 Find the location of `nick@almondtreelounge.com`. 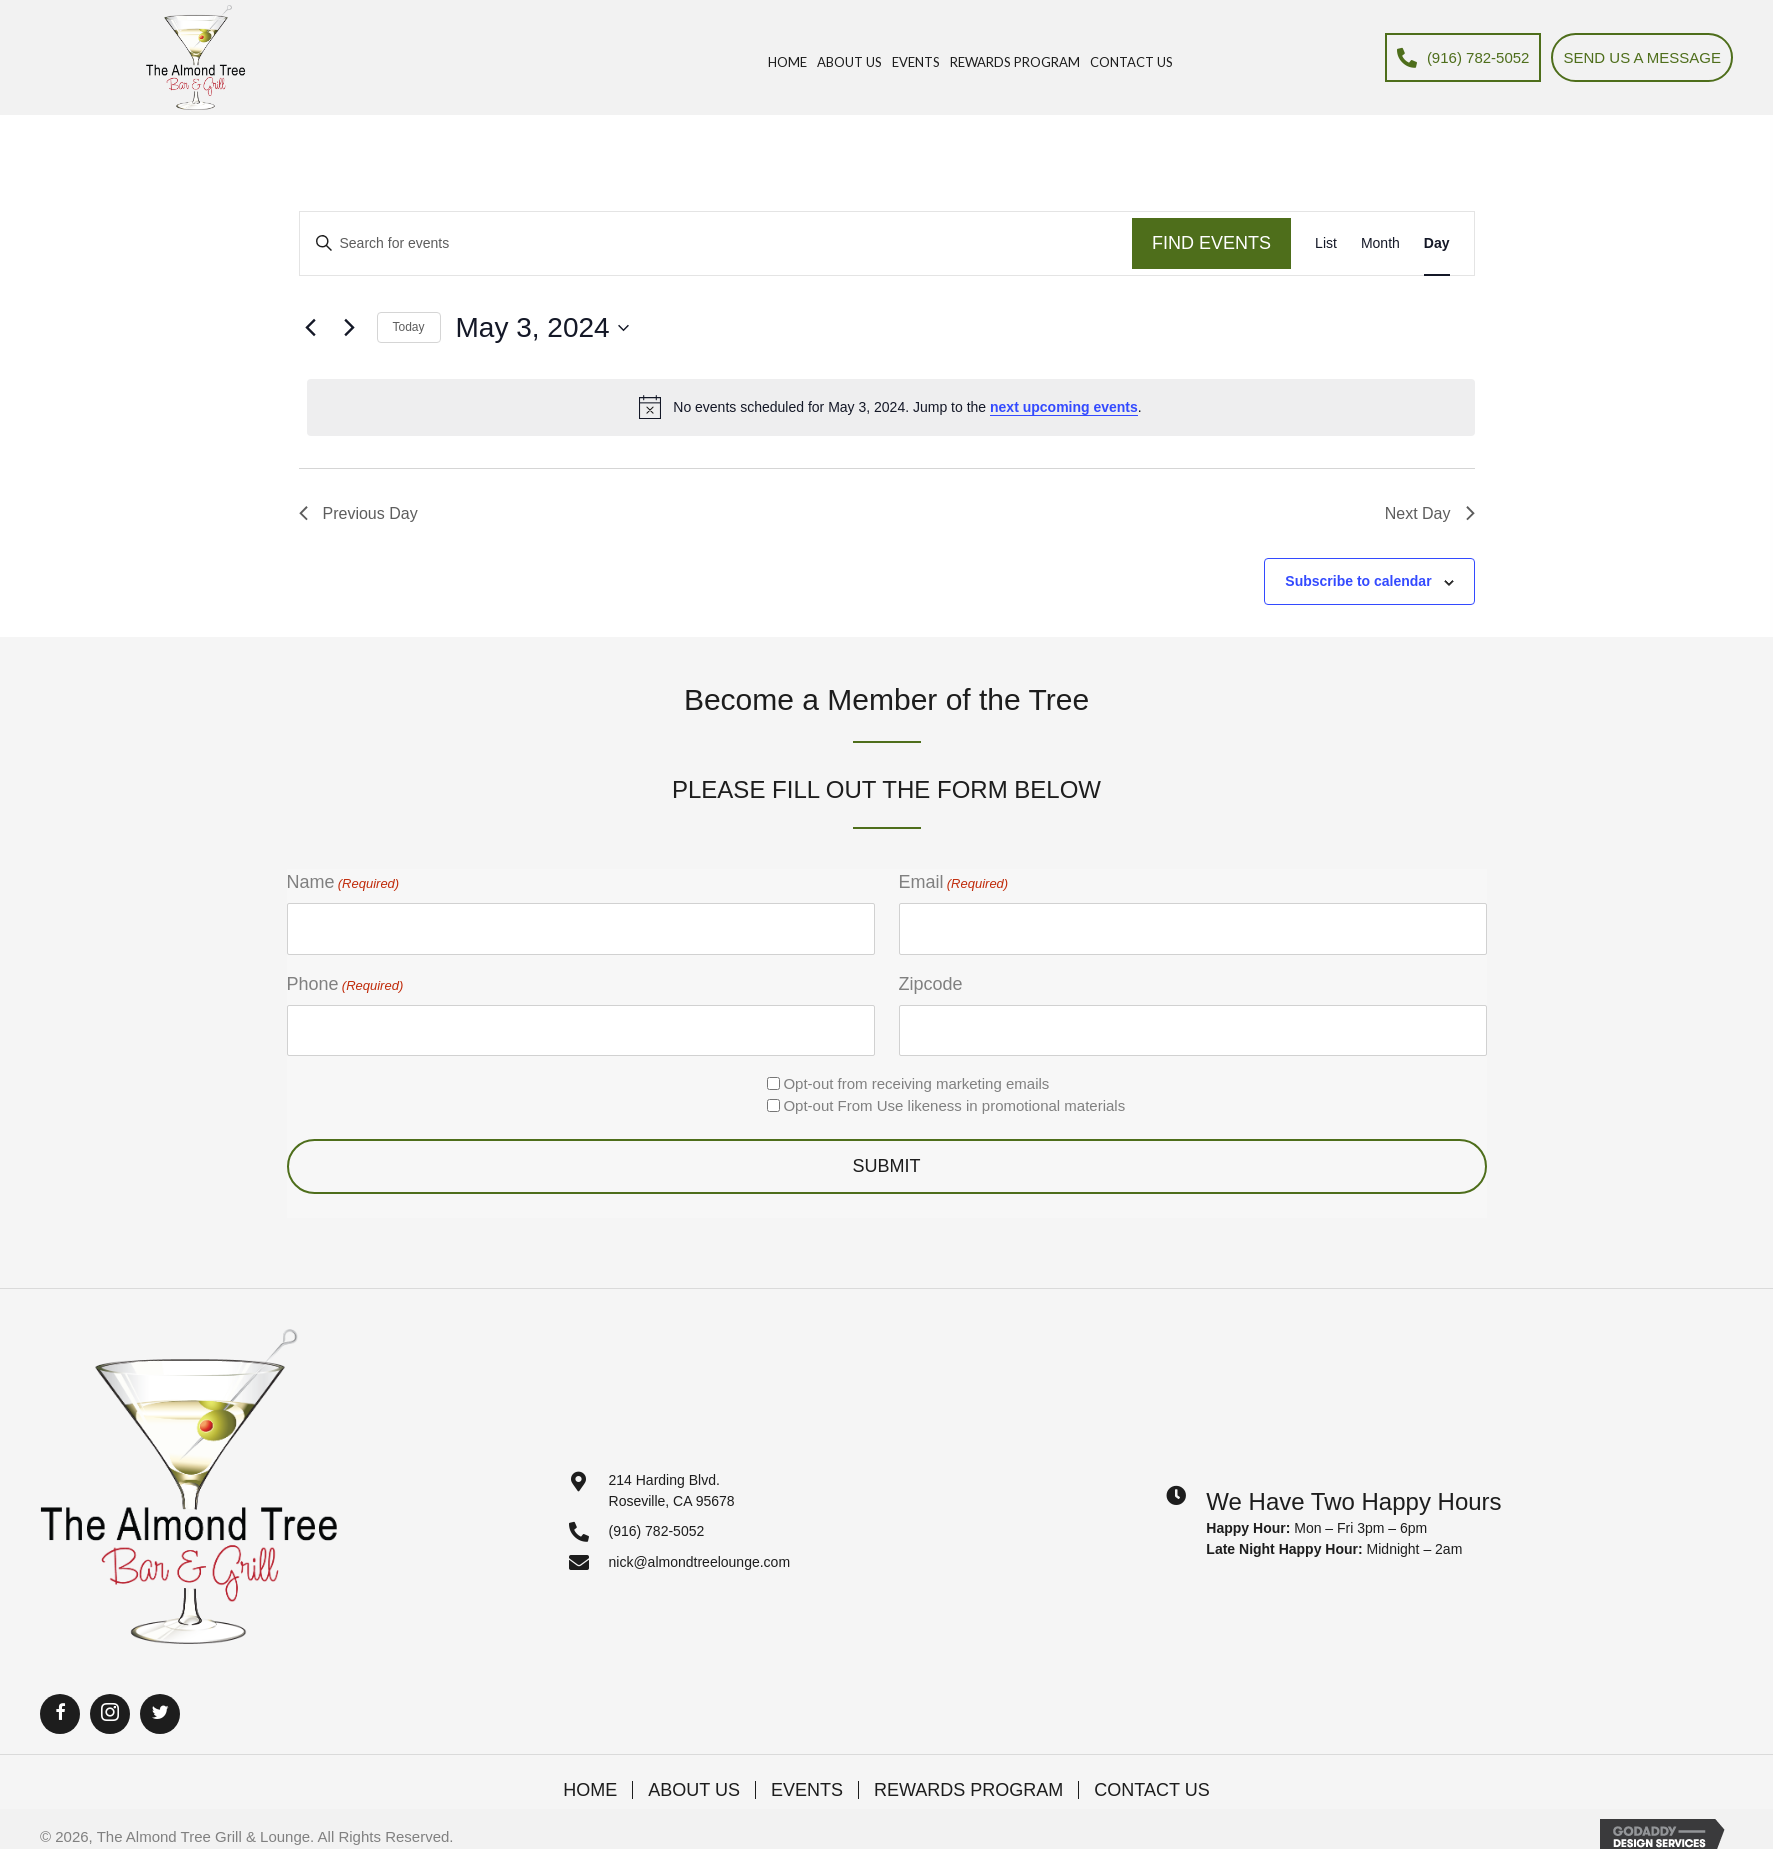

nick@almondtreelounge.com is located at coordinates (700, 1562).